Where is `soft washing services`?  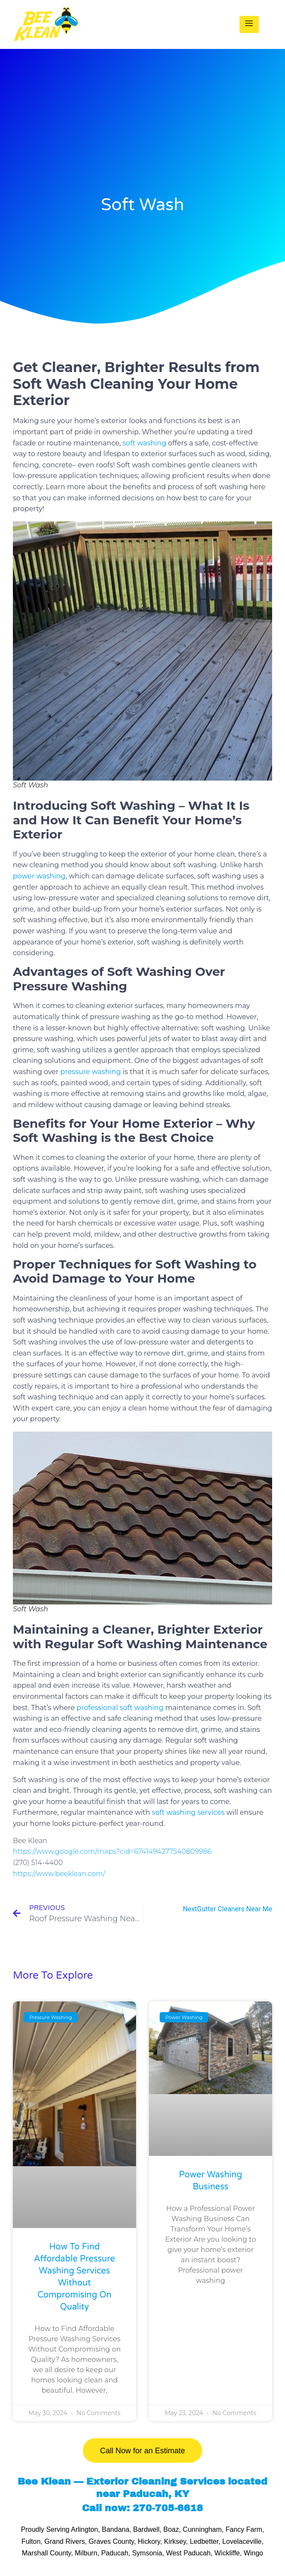 soft washing services is located at coordinates (188, 1812).